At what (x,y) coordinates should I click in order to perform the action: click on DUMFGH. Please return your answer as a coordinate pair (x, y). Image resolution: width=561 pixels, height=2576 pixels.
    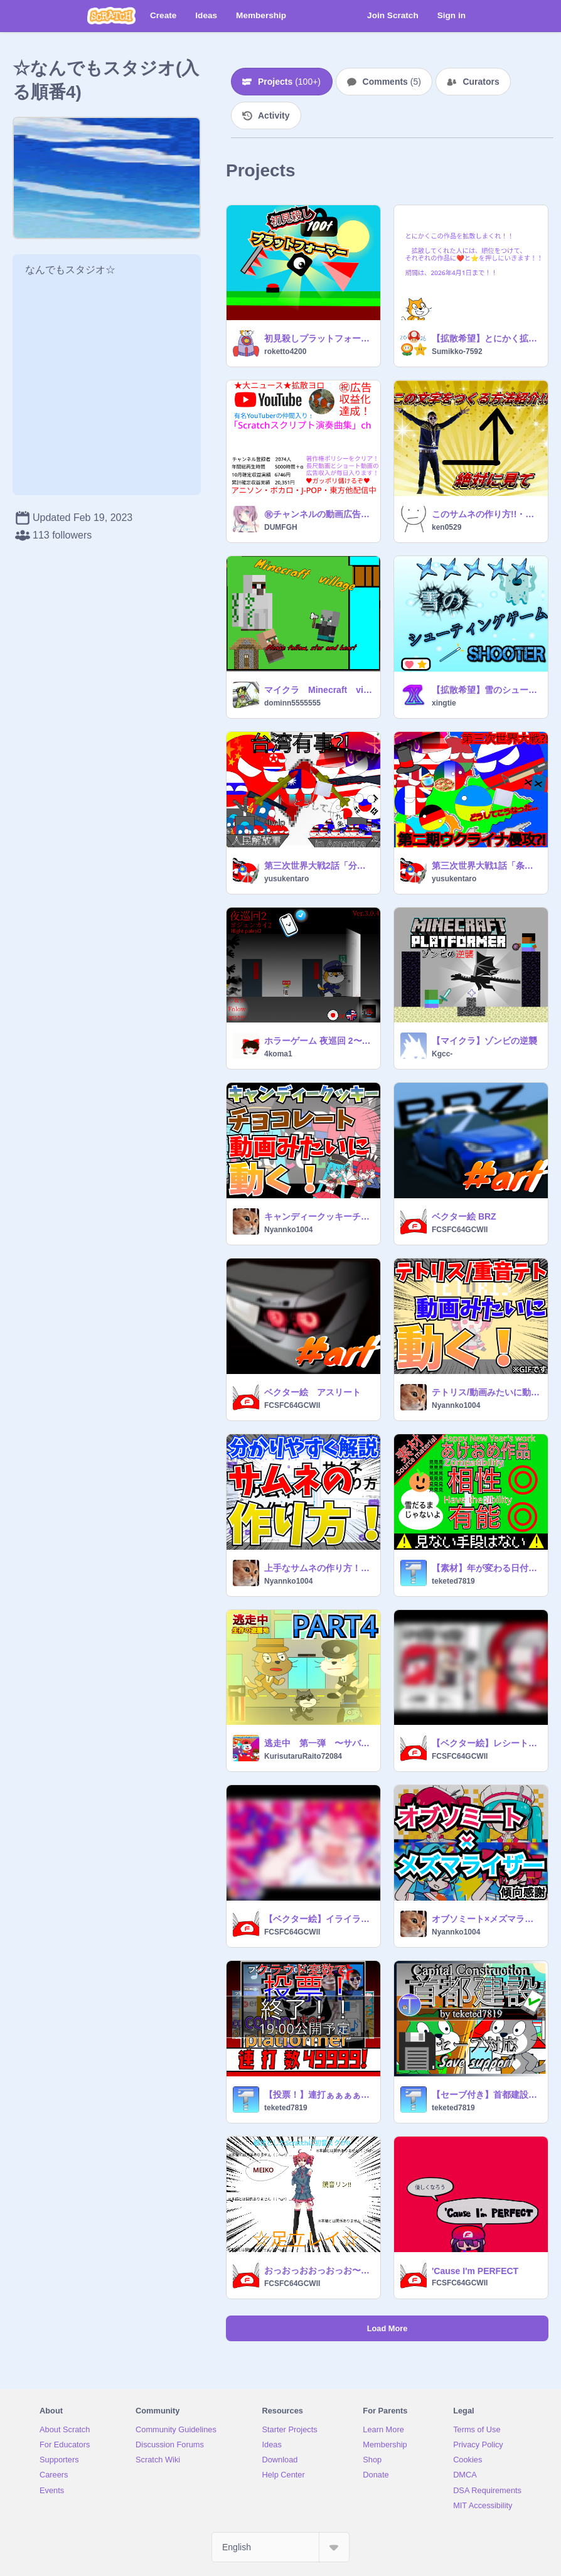
    Looking at the image, I should click on (280, 527).